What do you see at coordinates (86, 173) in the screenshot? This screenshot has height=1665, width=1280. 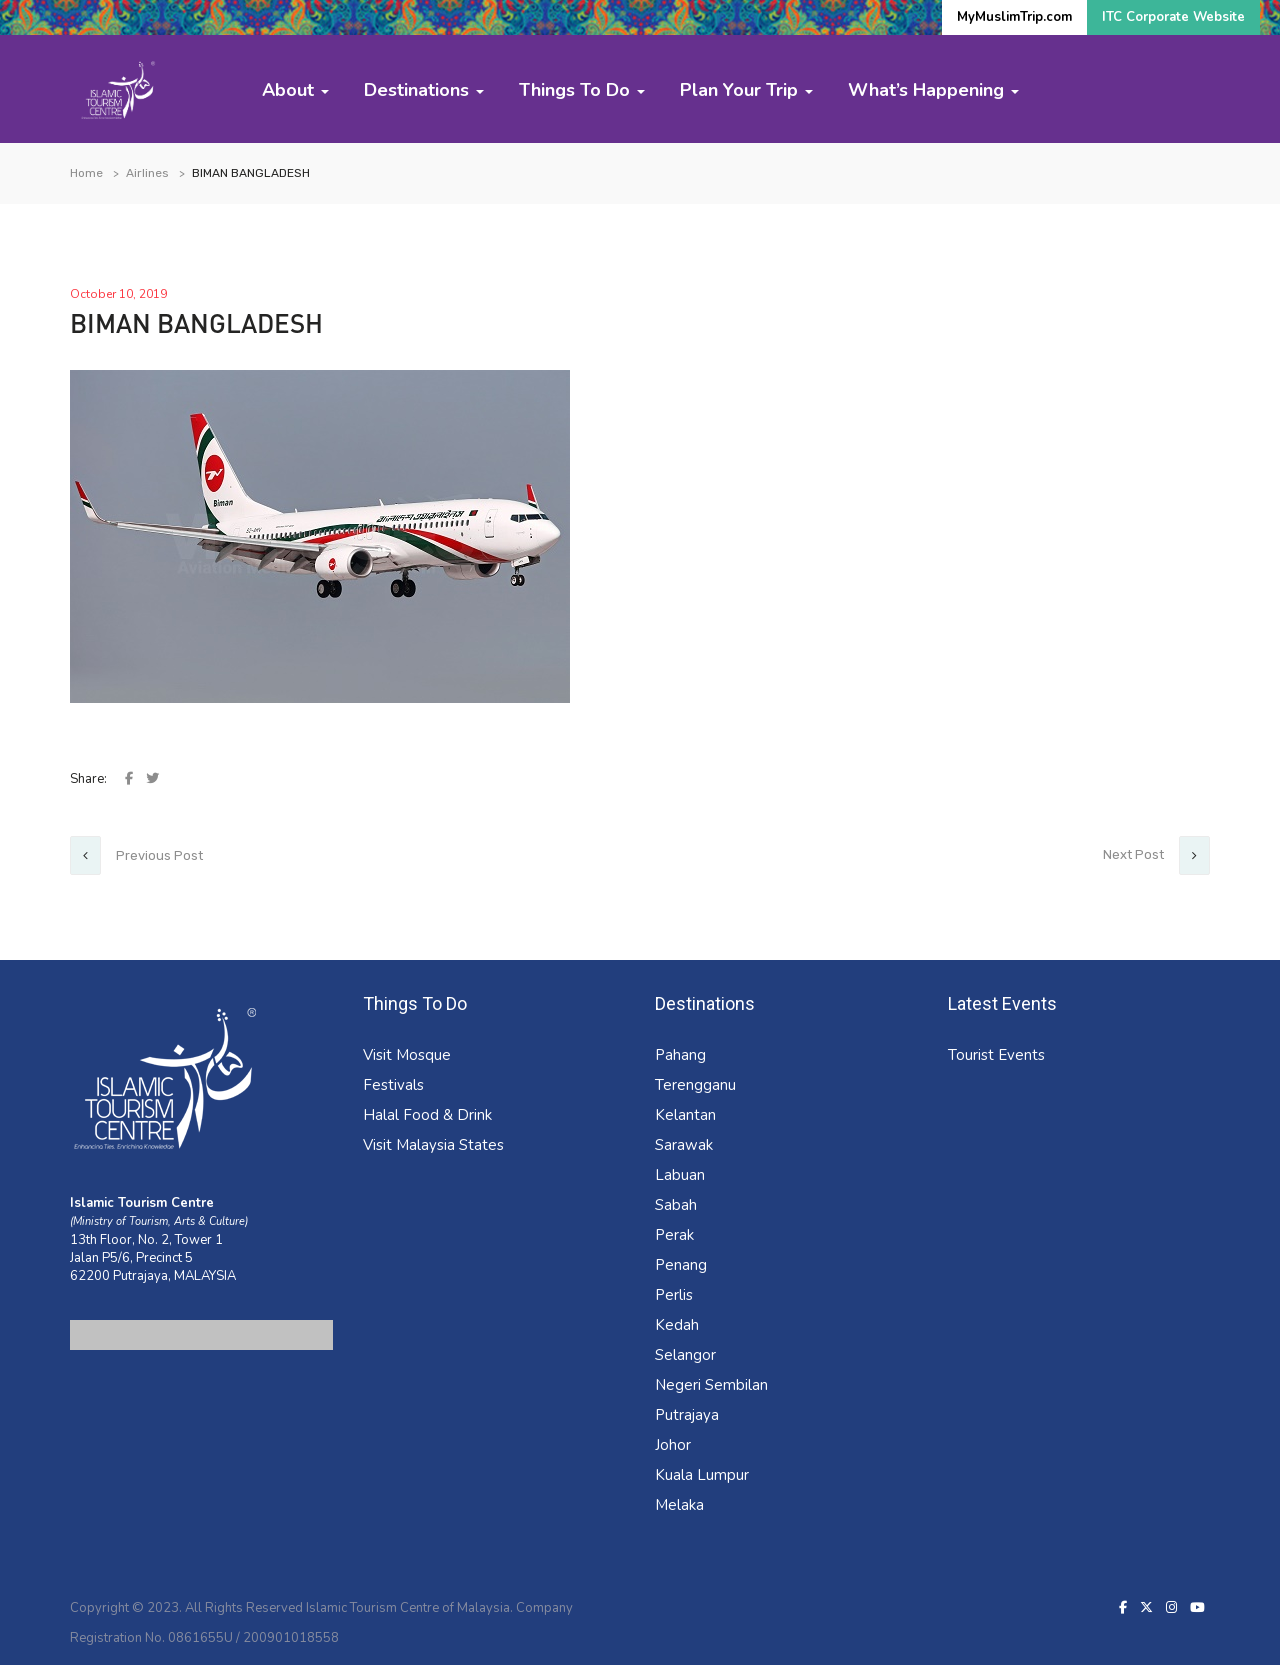 I see `Home` at bounding box center [86, 173].